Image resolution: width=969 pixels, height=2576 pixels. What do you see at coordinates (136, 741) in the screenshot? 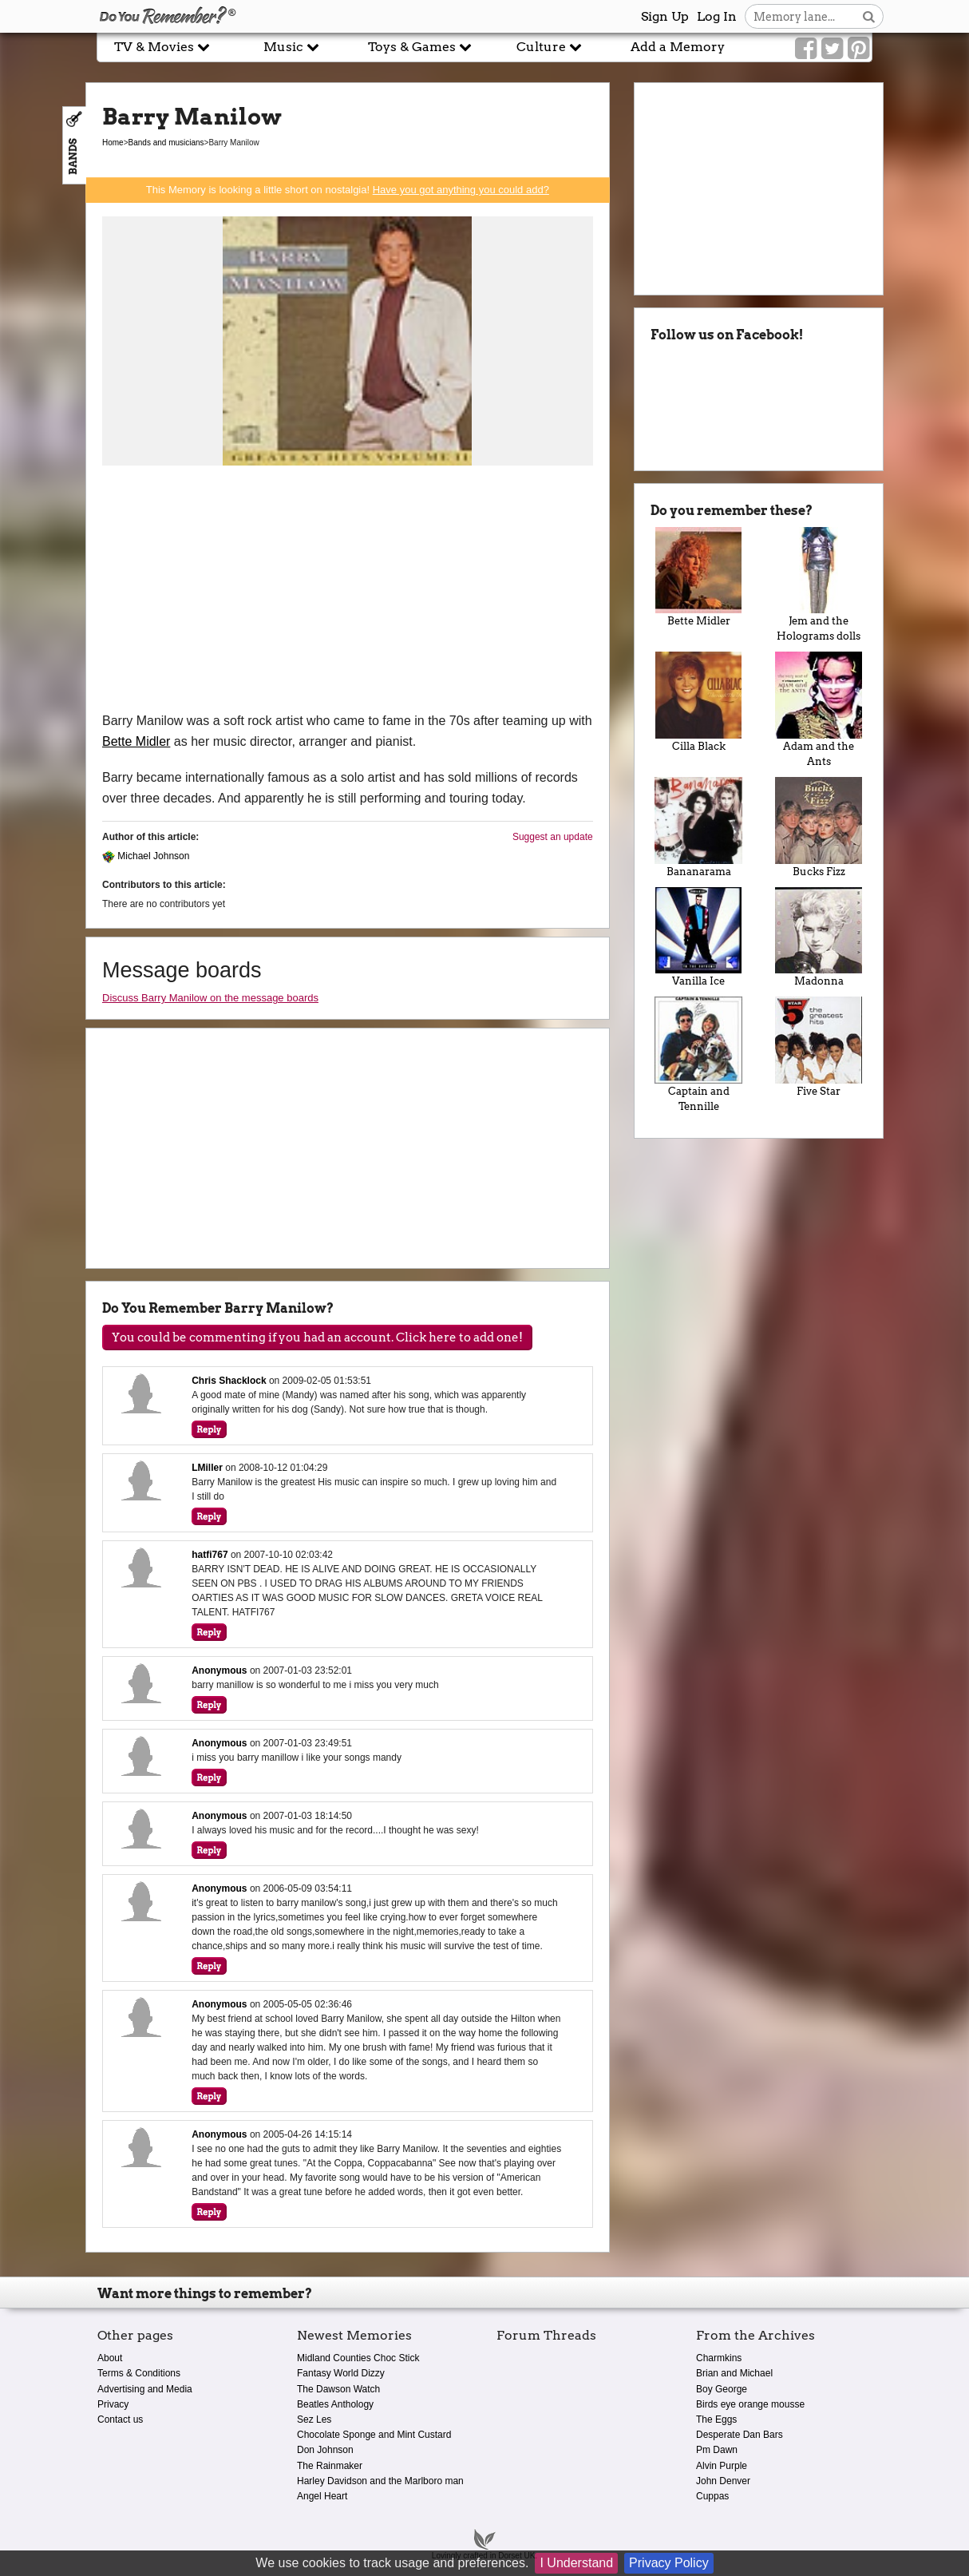
I see `Bette Midler` at bounding box center [136, 741].